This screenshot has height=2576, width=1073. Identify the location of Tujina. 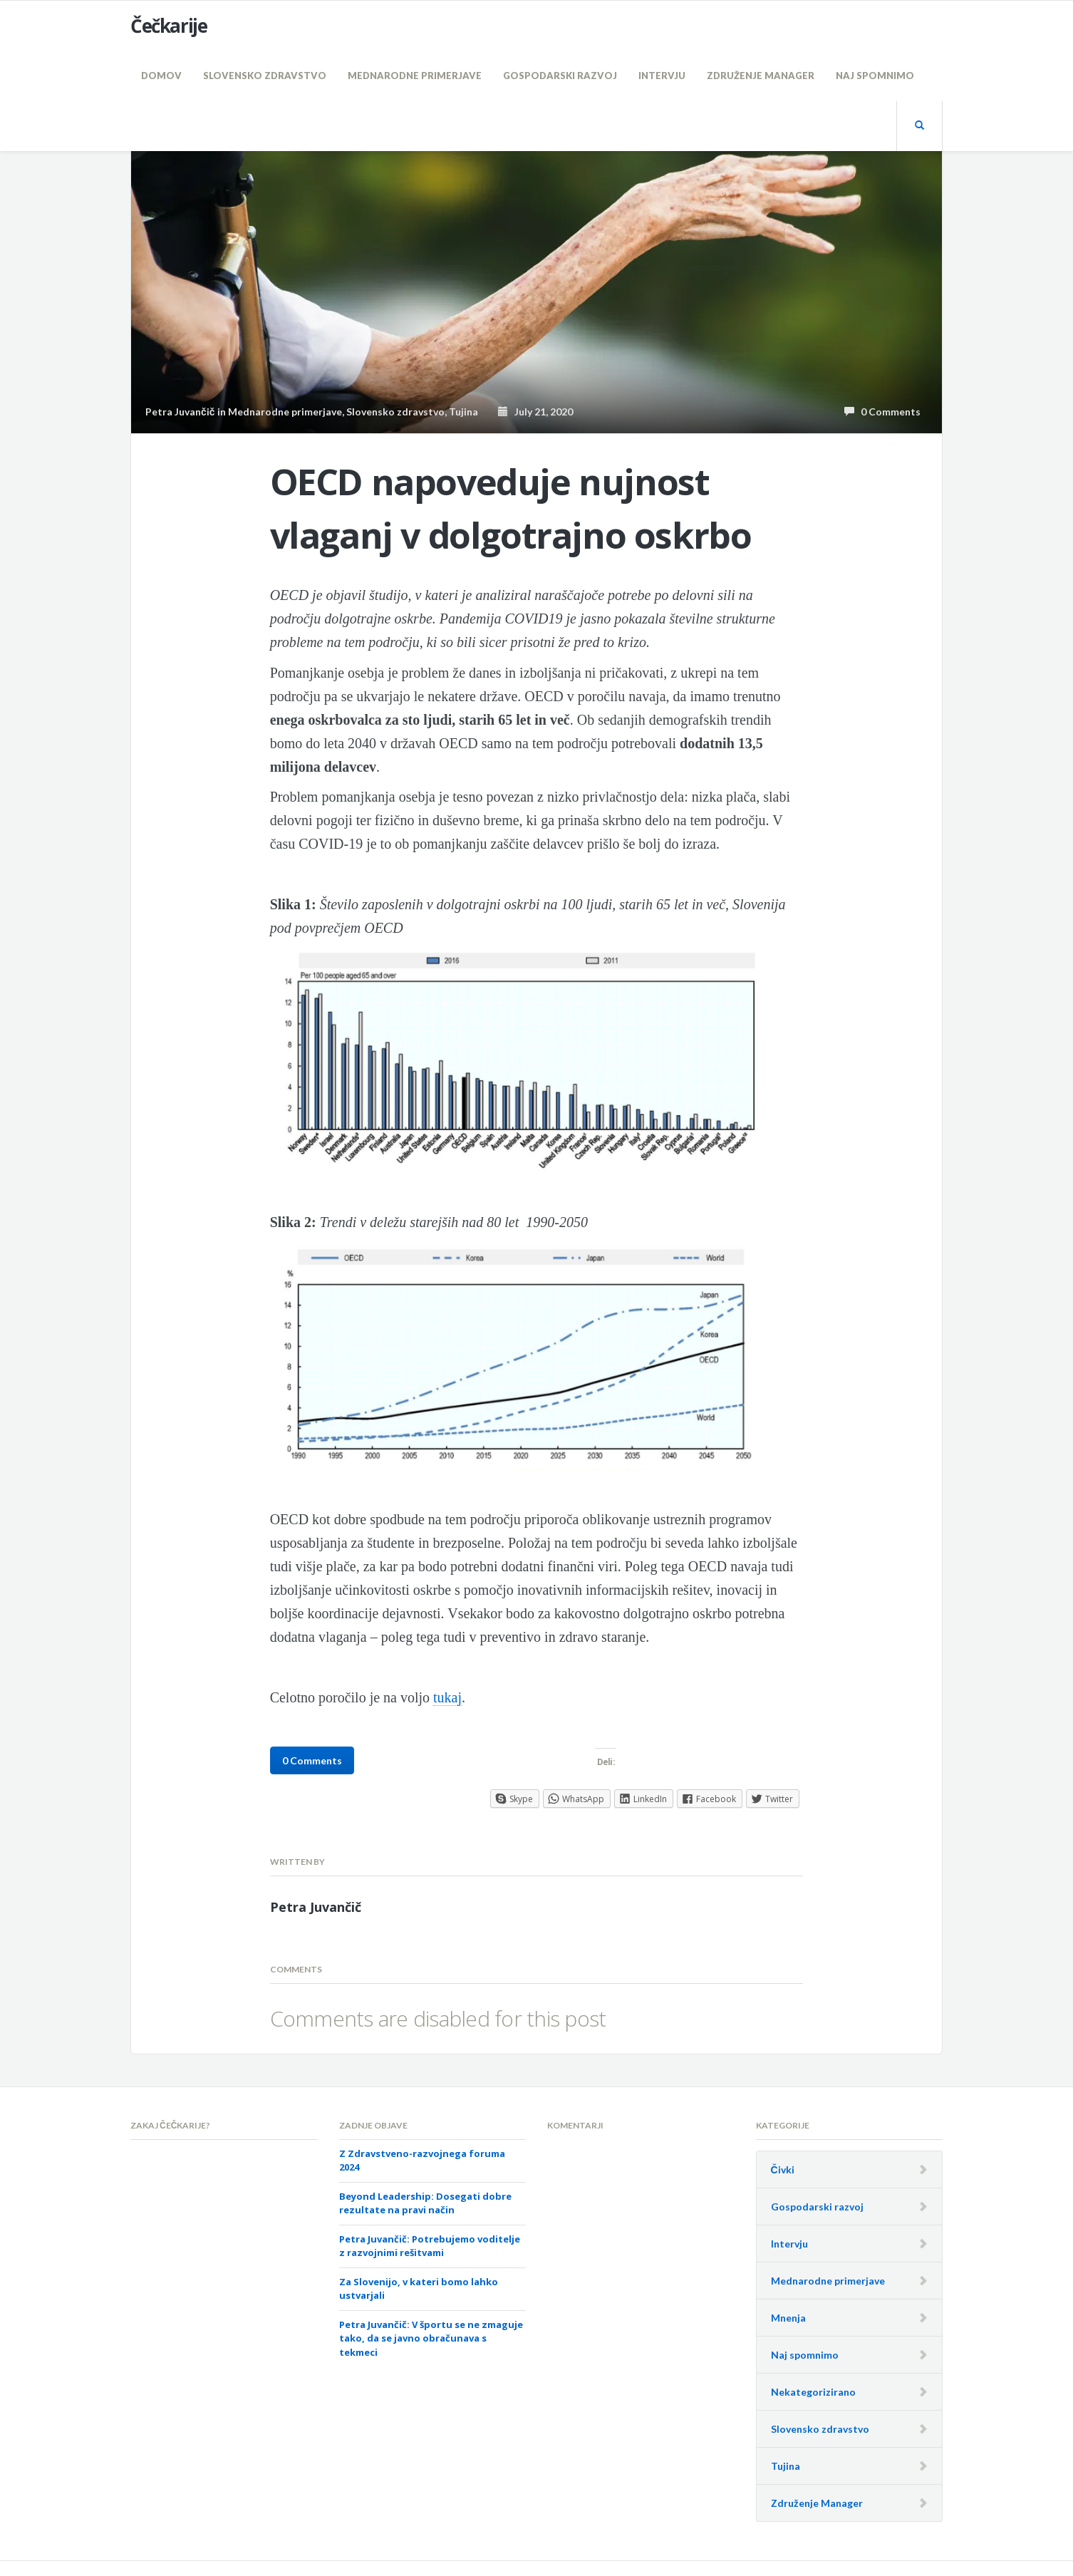
(463, 411).